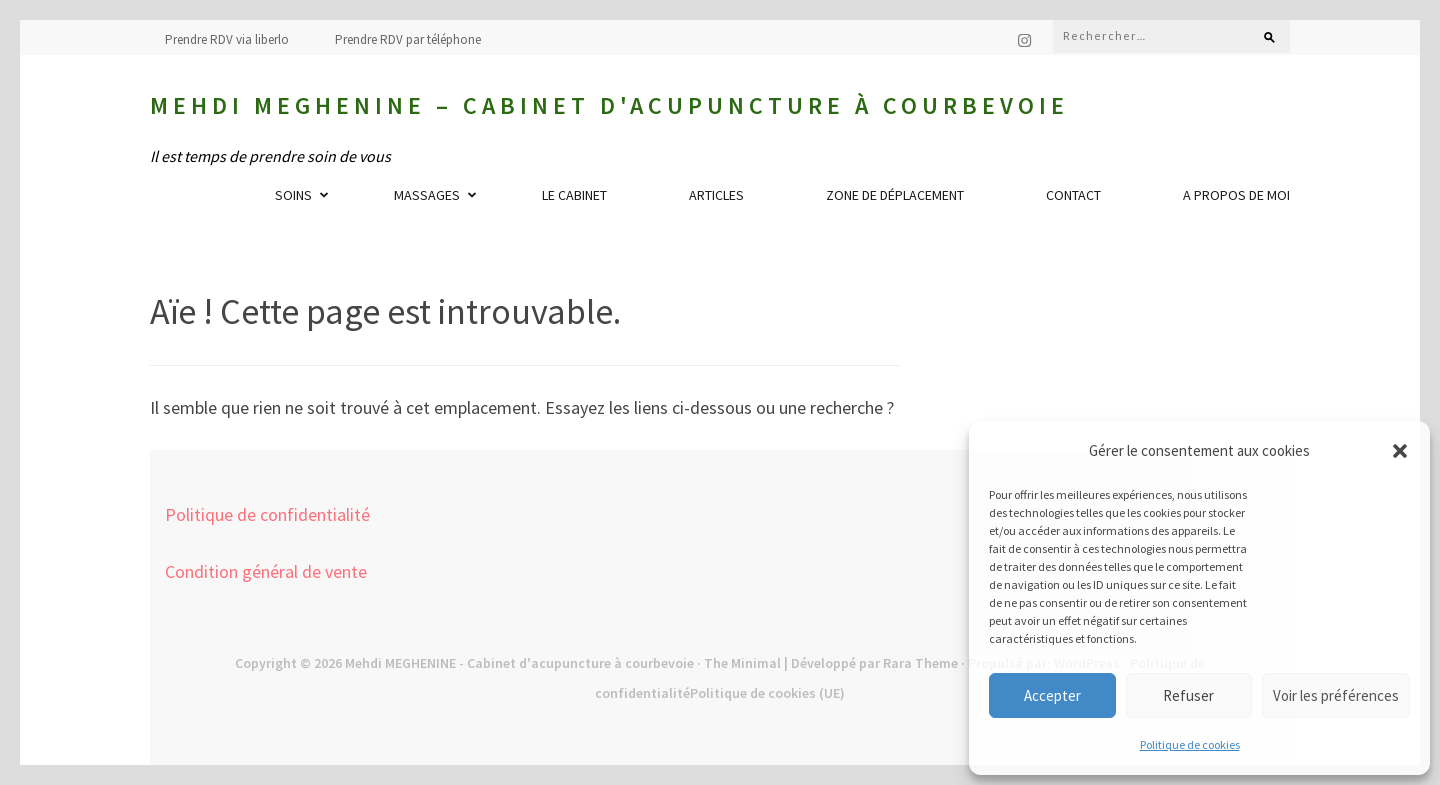  What do you see at coordinates (227, 39) in the screenshot?
I see `Prendre RDV via liberlo` at bounding box center [227, 39].